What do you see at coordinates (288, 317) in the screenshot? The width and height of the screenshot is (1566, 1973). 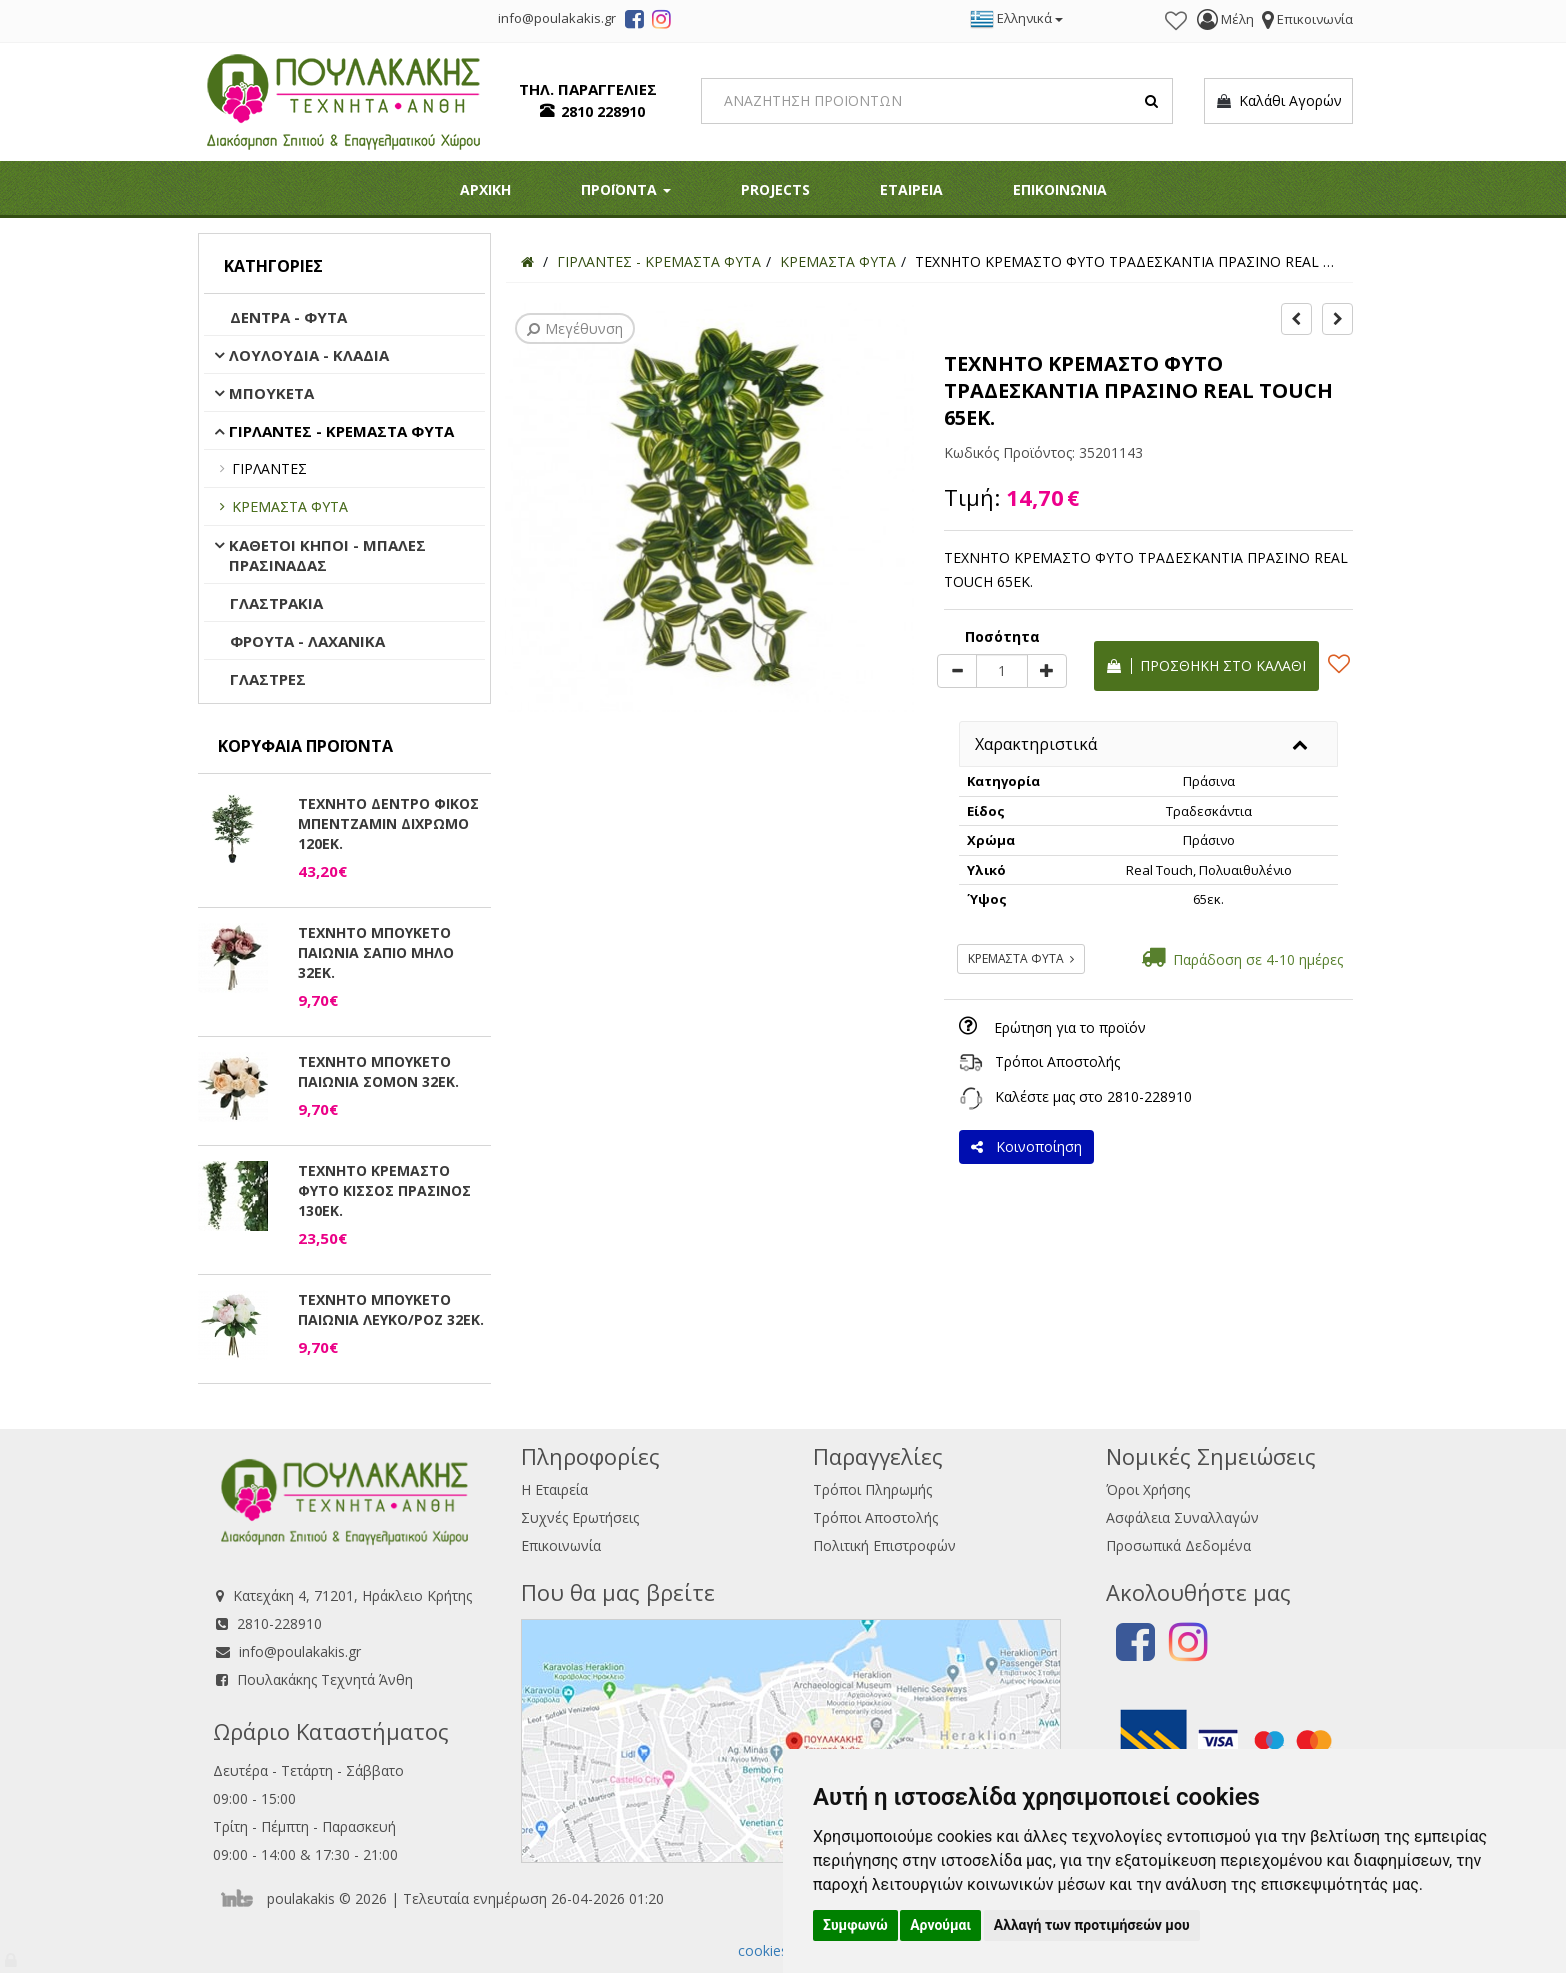 I see `ΔΕΝΤΡΑ - ΦΥΤΑ` at bounding box center [288, 317].